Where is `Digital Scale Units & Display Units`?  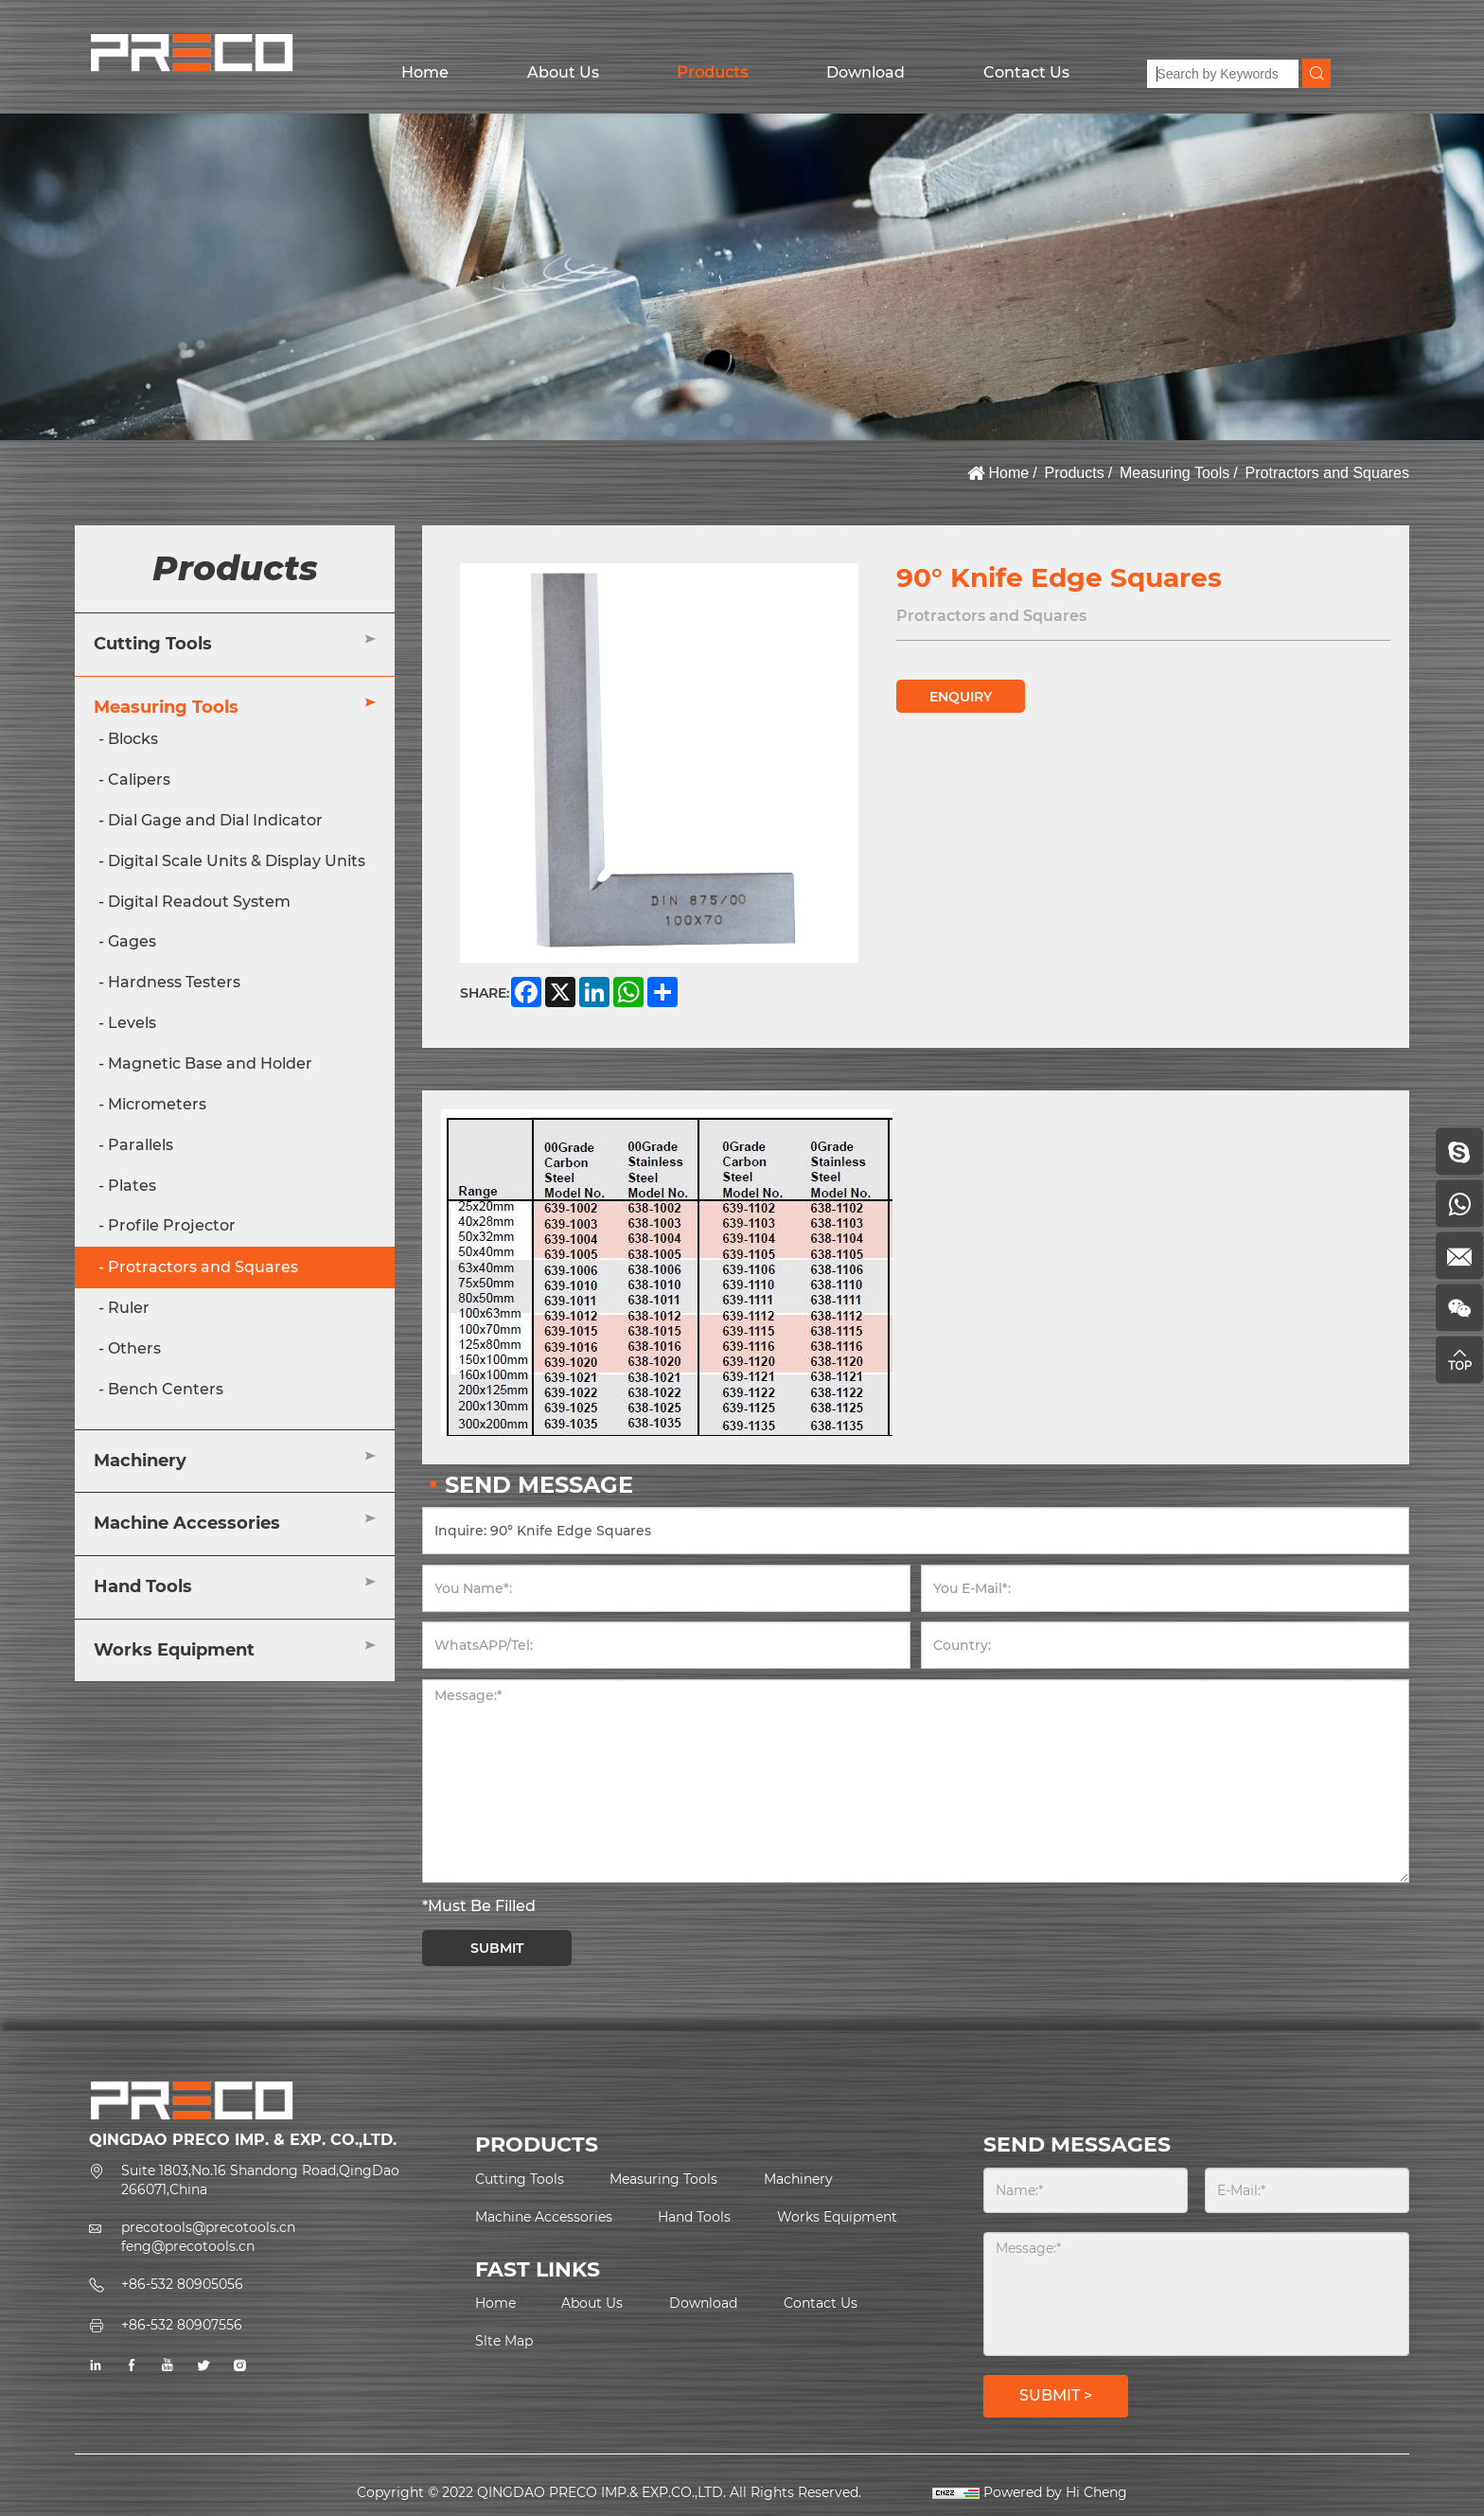 Digital Scale Units & Display Units is located at coordinates (236, 861).